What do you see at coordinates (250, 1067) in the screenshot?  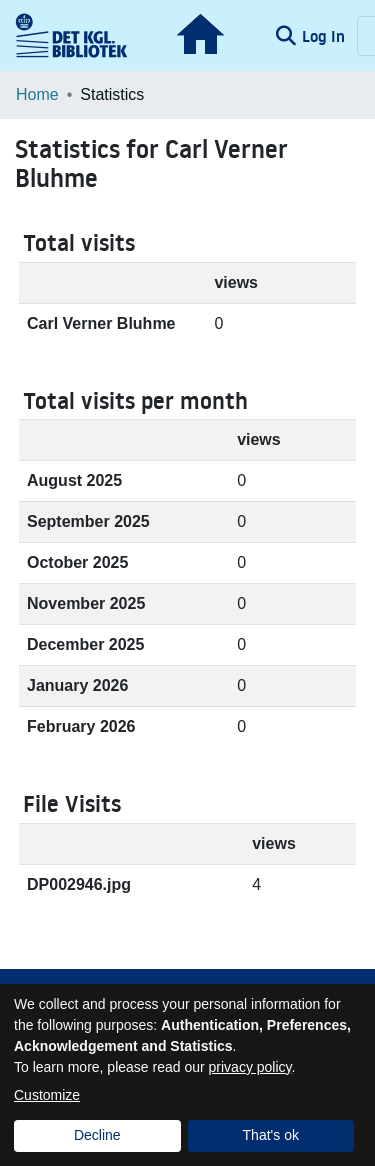 I see `privacy policy` at bounding box center [250, 1067].